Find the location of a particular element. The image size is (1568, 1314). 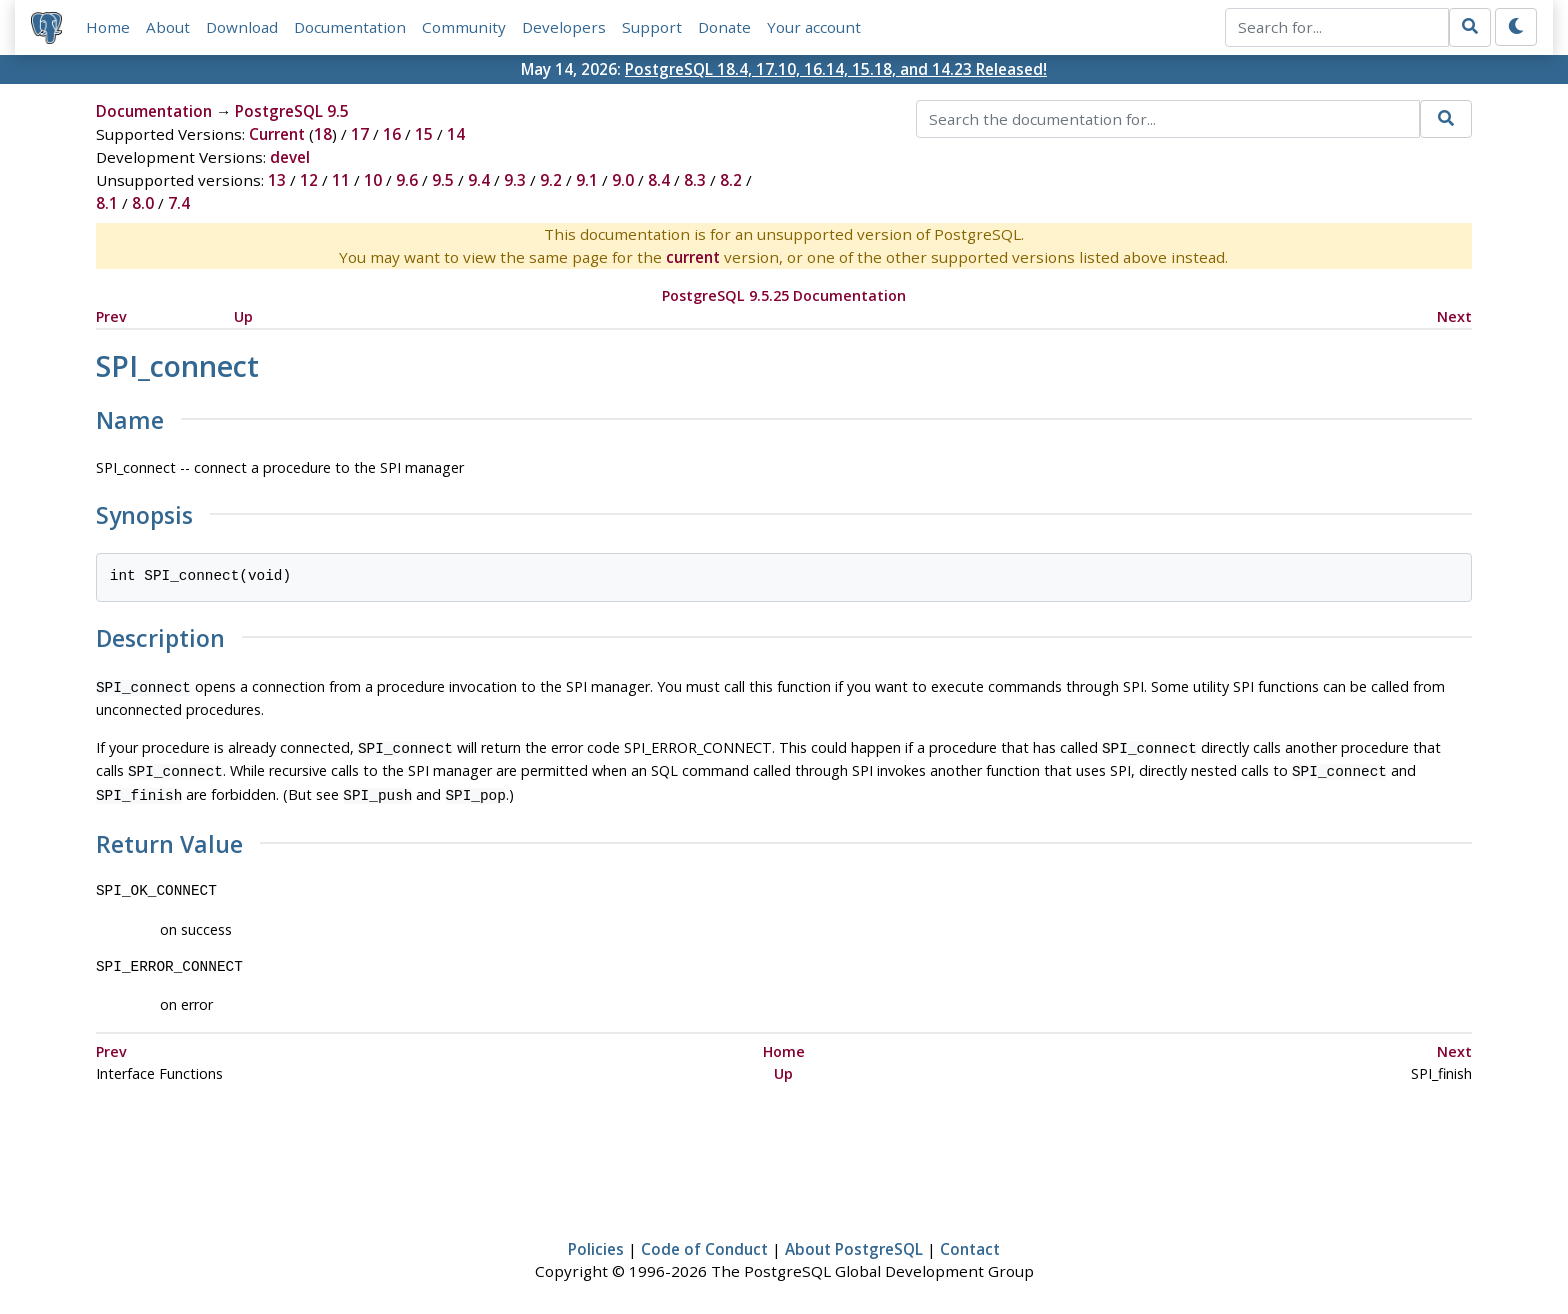

12 is located at coordinates (309, 180).